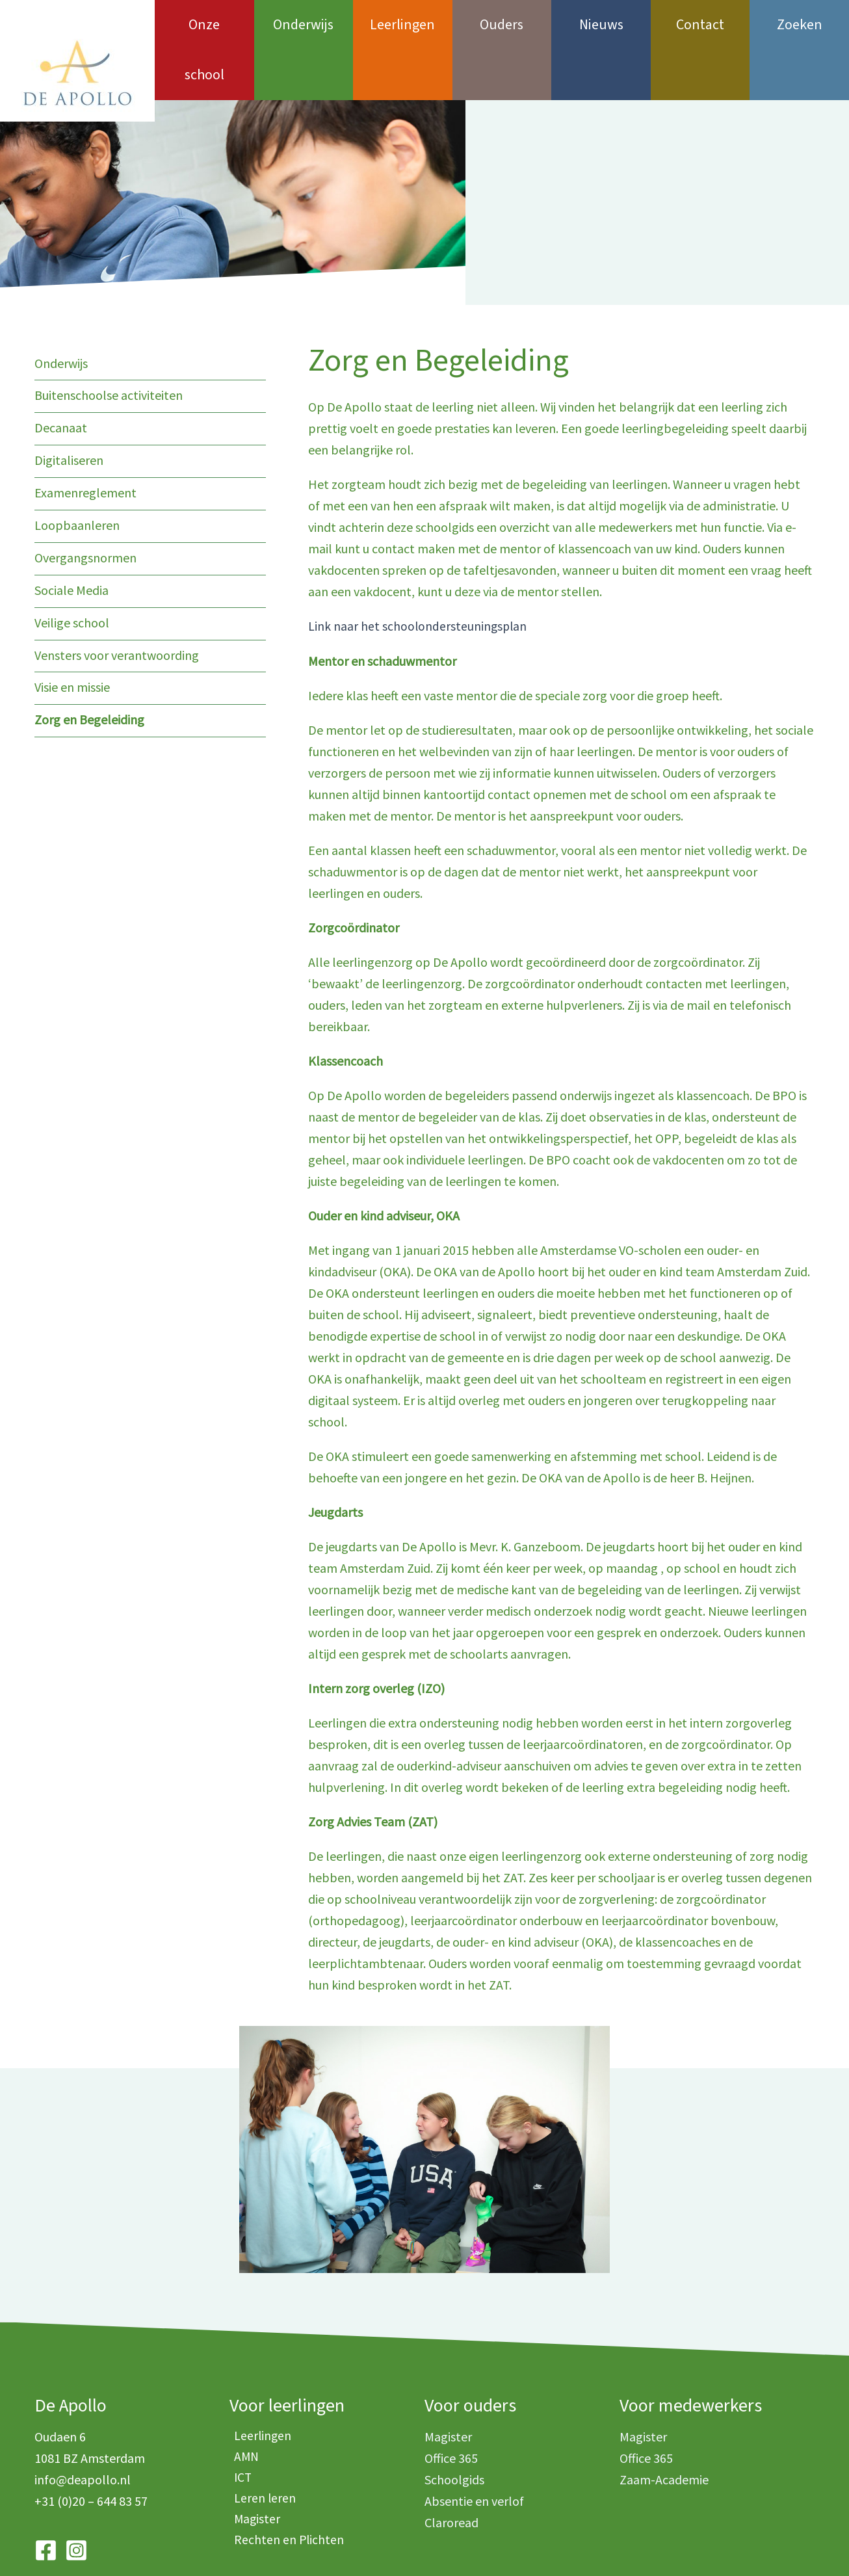 The width and height of the screenshot is (849, 2576). I want to click on Contact, so click(700, 24).